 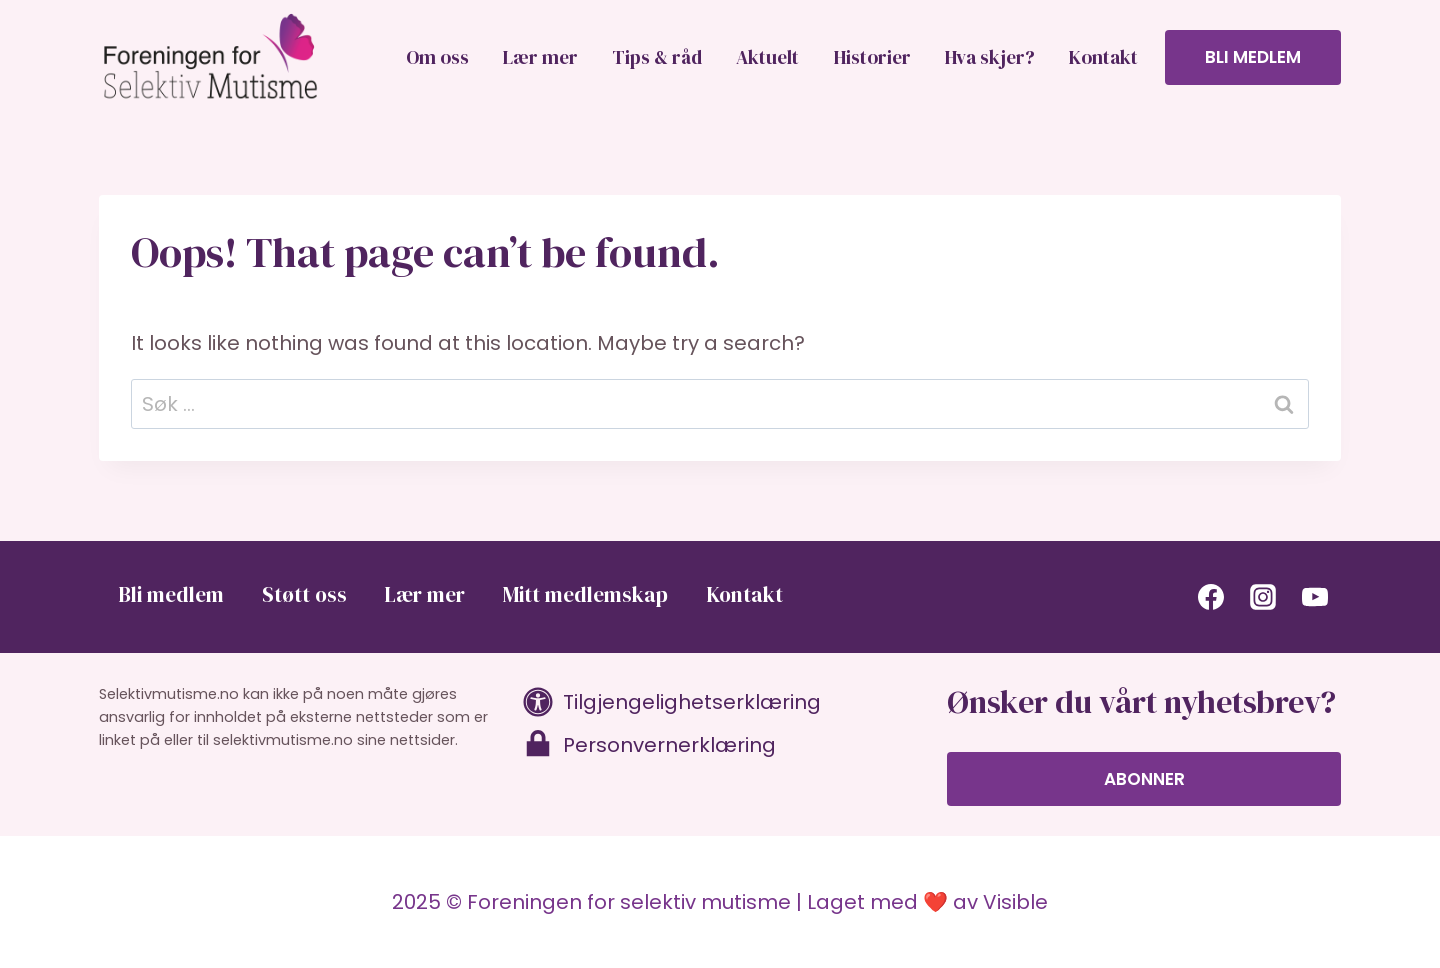 What do you see at coordinates (1103, 57) in the screenshot?
I see `Kontakt` at bounding box center [1103, 57].